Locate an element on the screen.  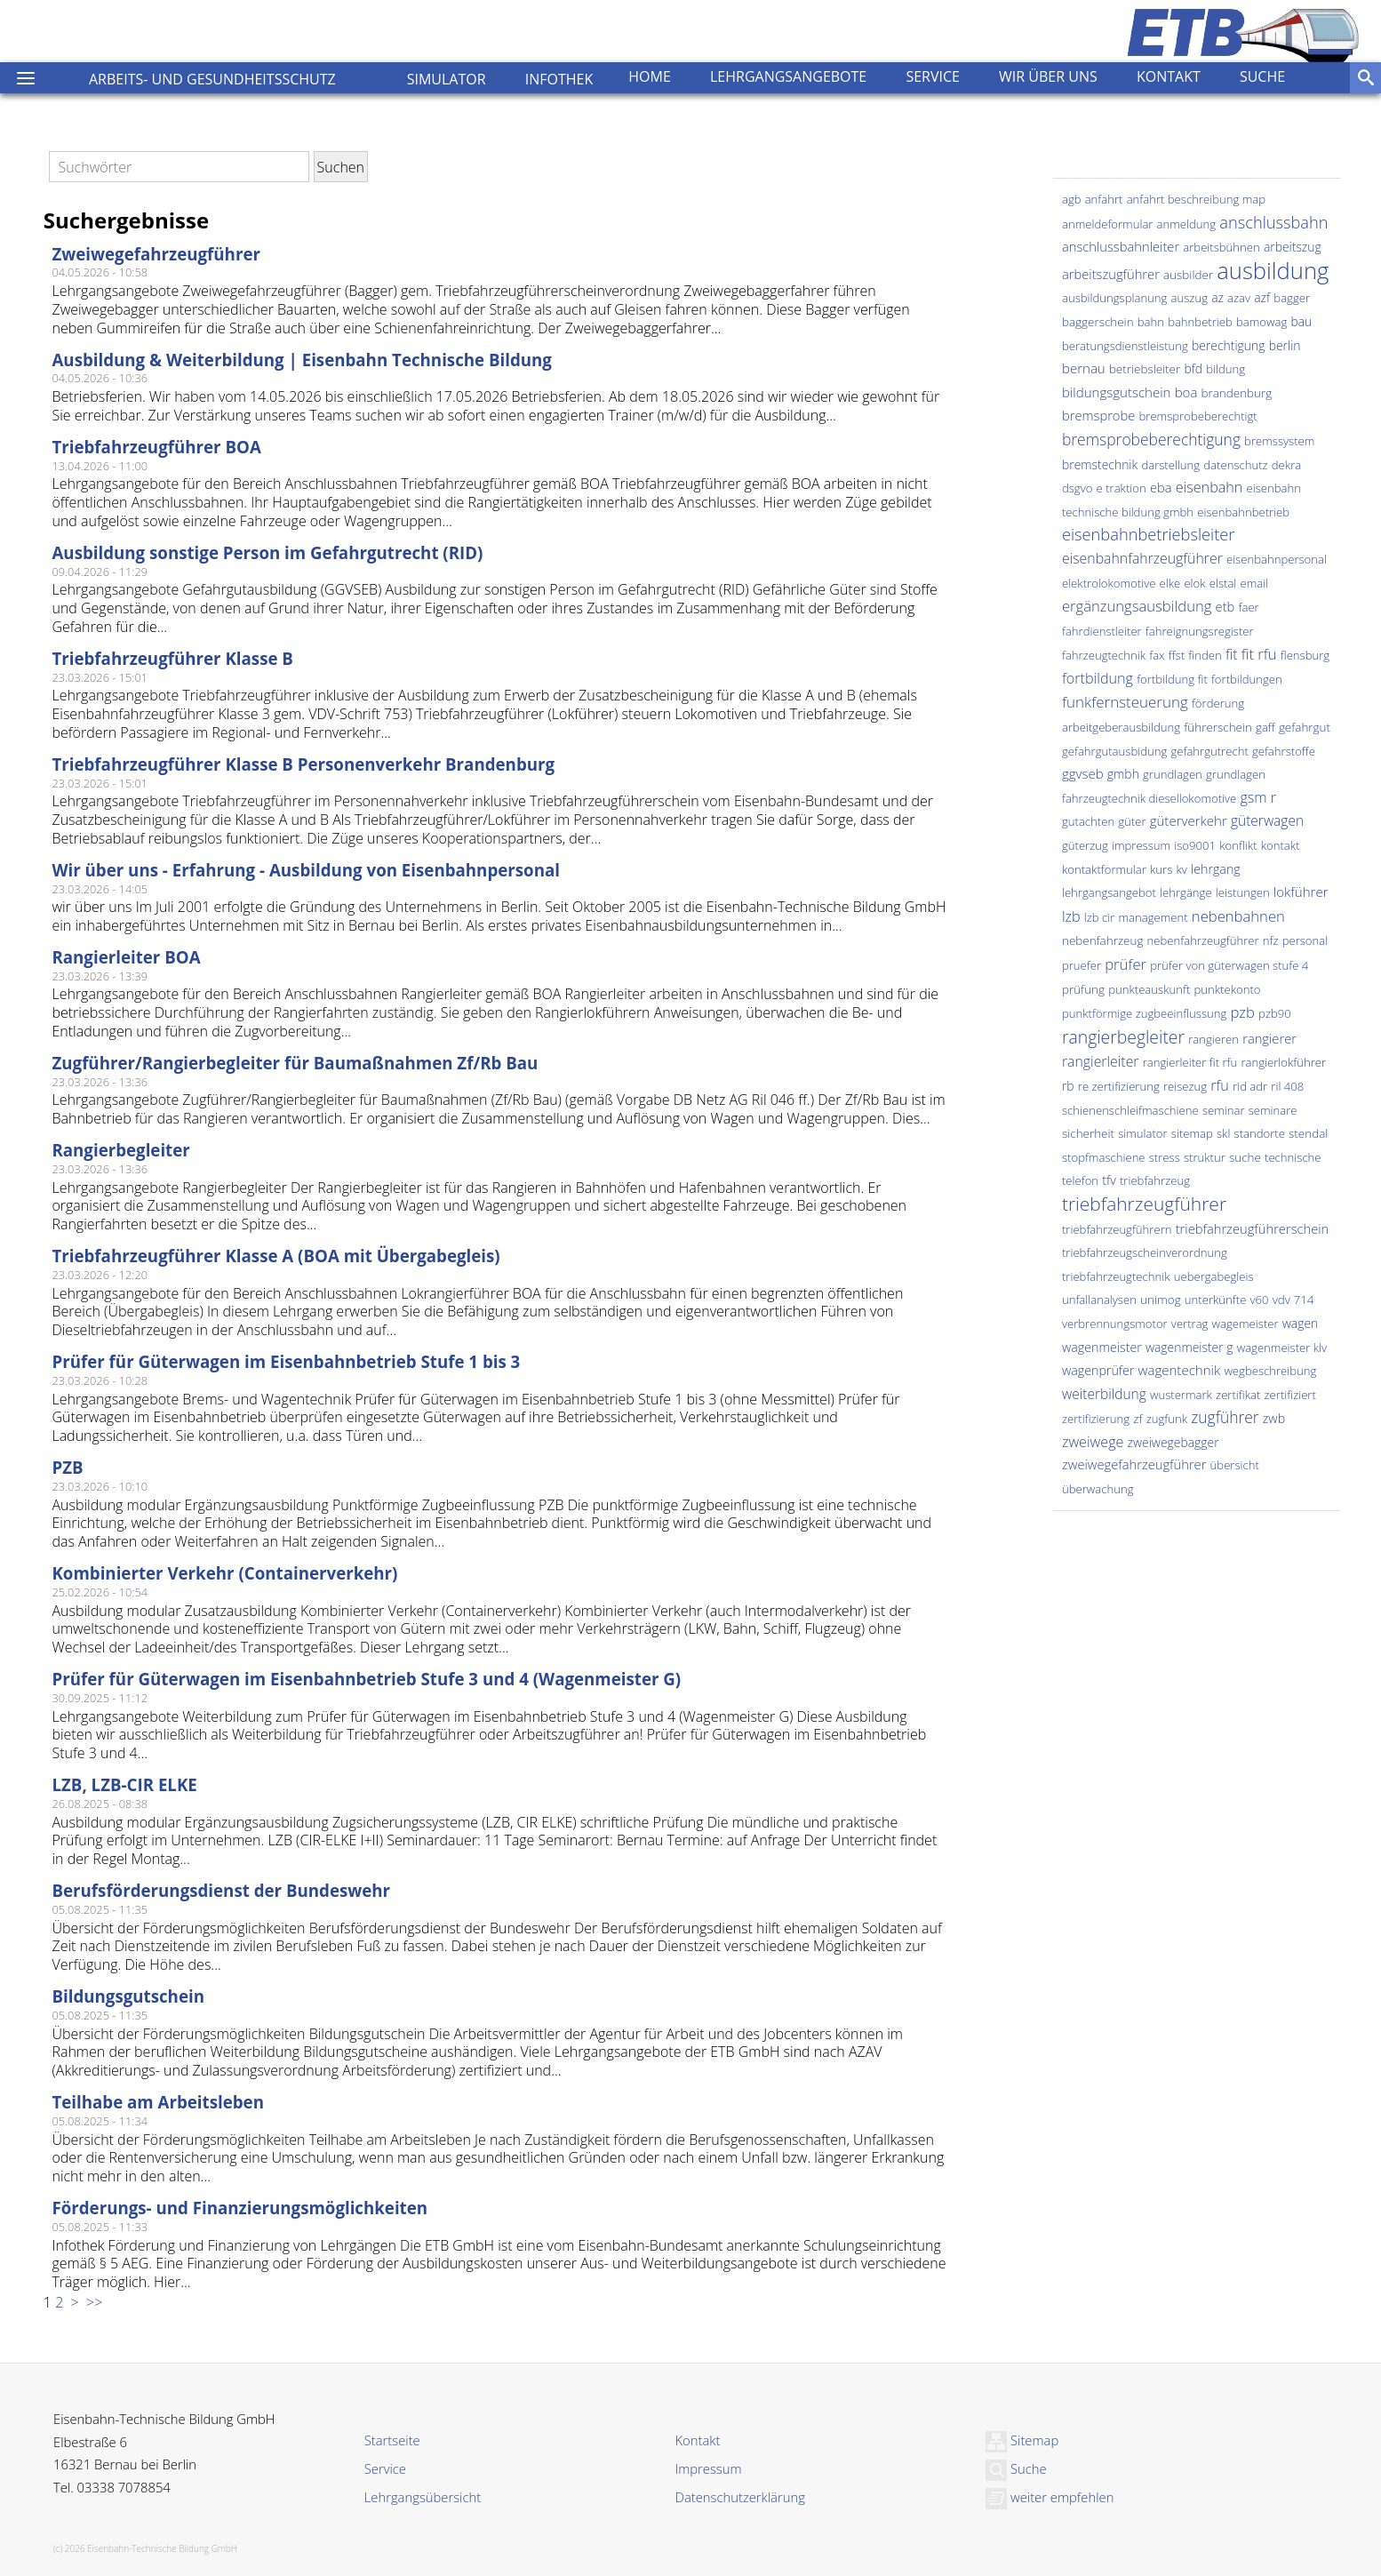
fahrzeugtechnik is located at coordinates (1104, 655).